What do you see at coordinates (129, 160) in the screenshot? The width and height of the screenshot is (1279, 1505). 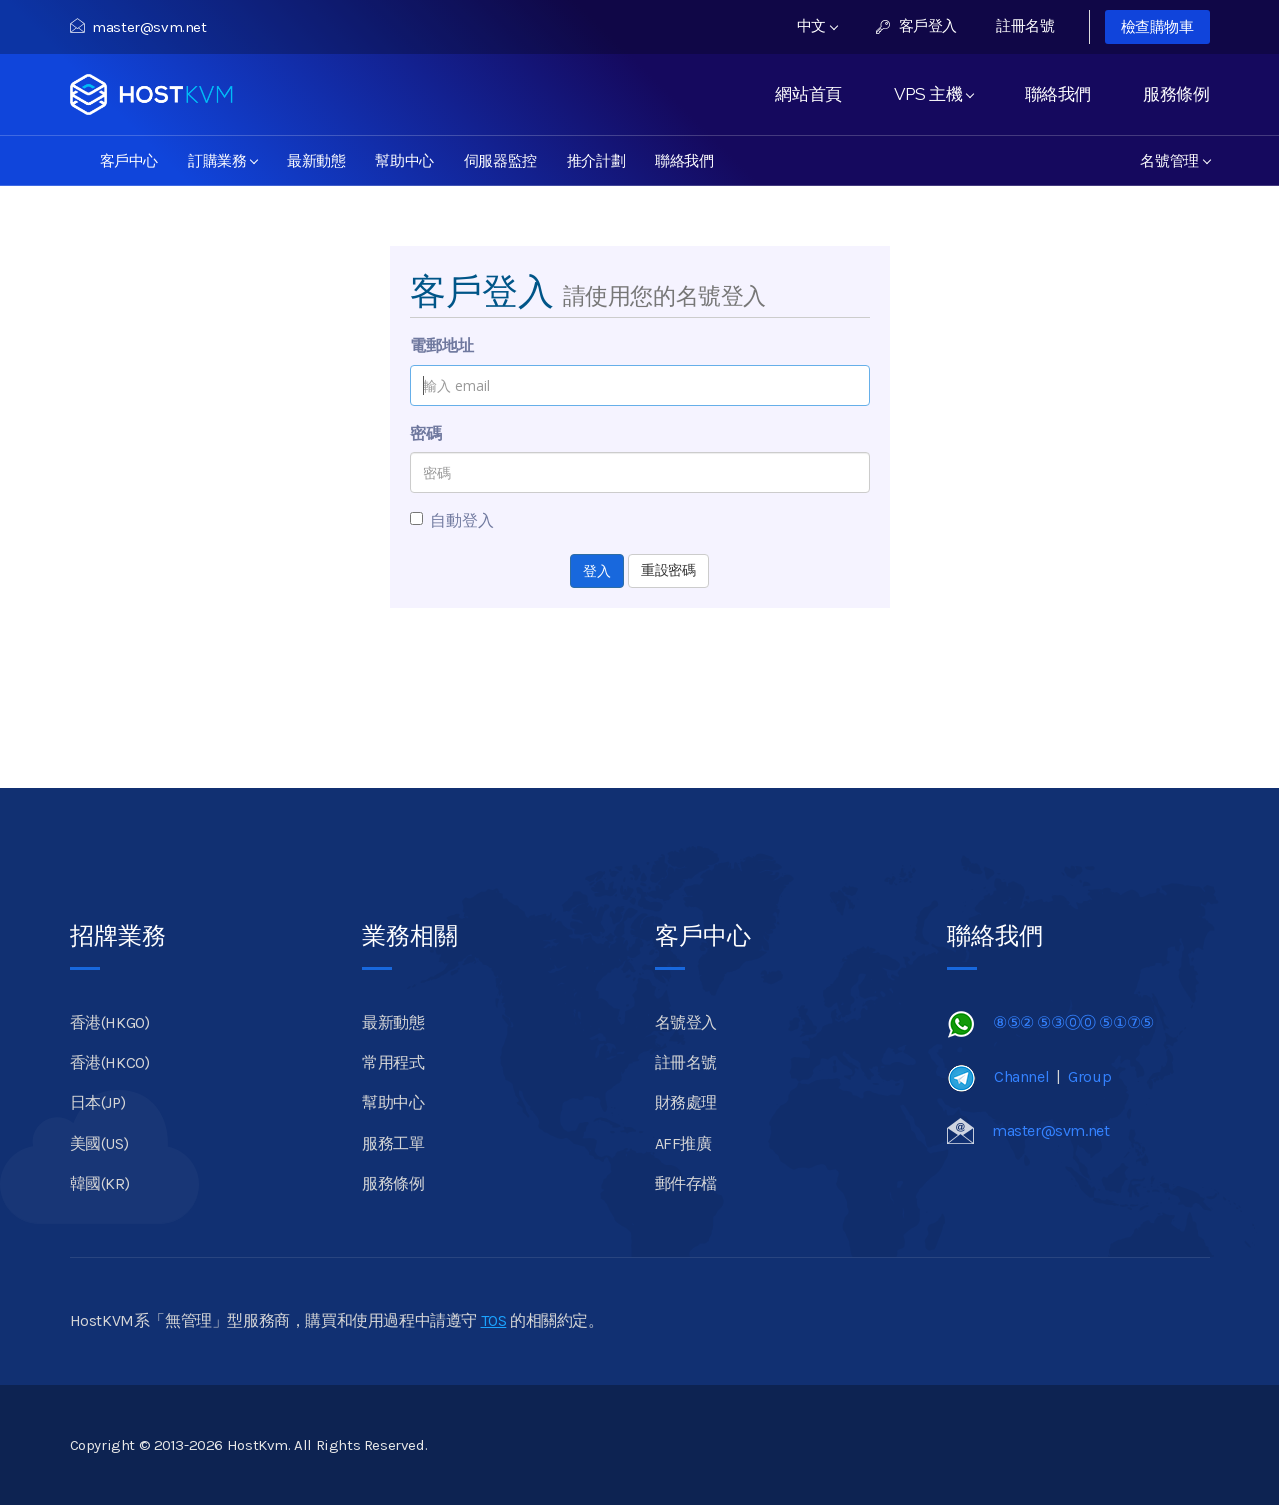 I see `客戶中心` at bounding box center [129, 160].